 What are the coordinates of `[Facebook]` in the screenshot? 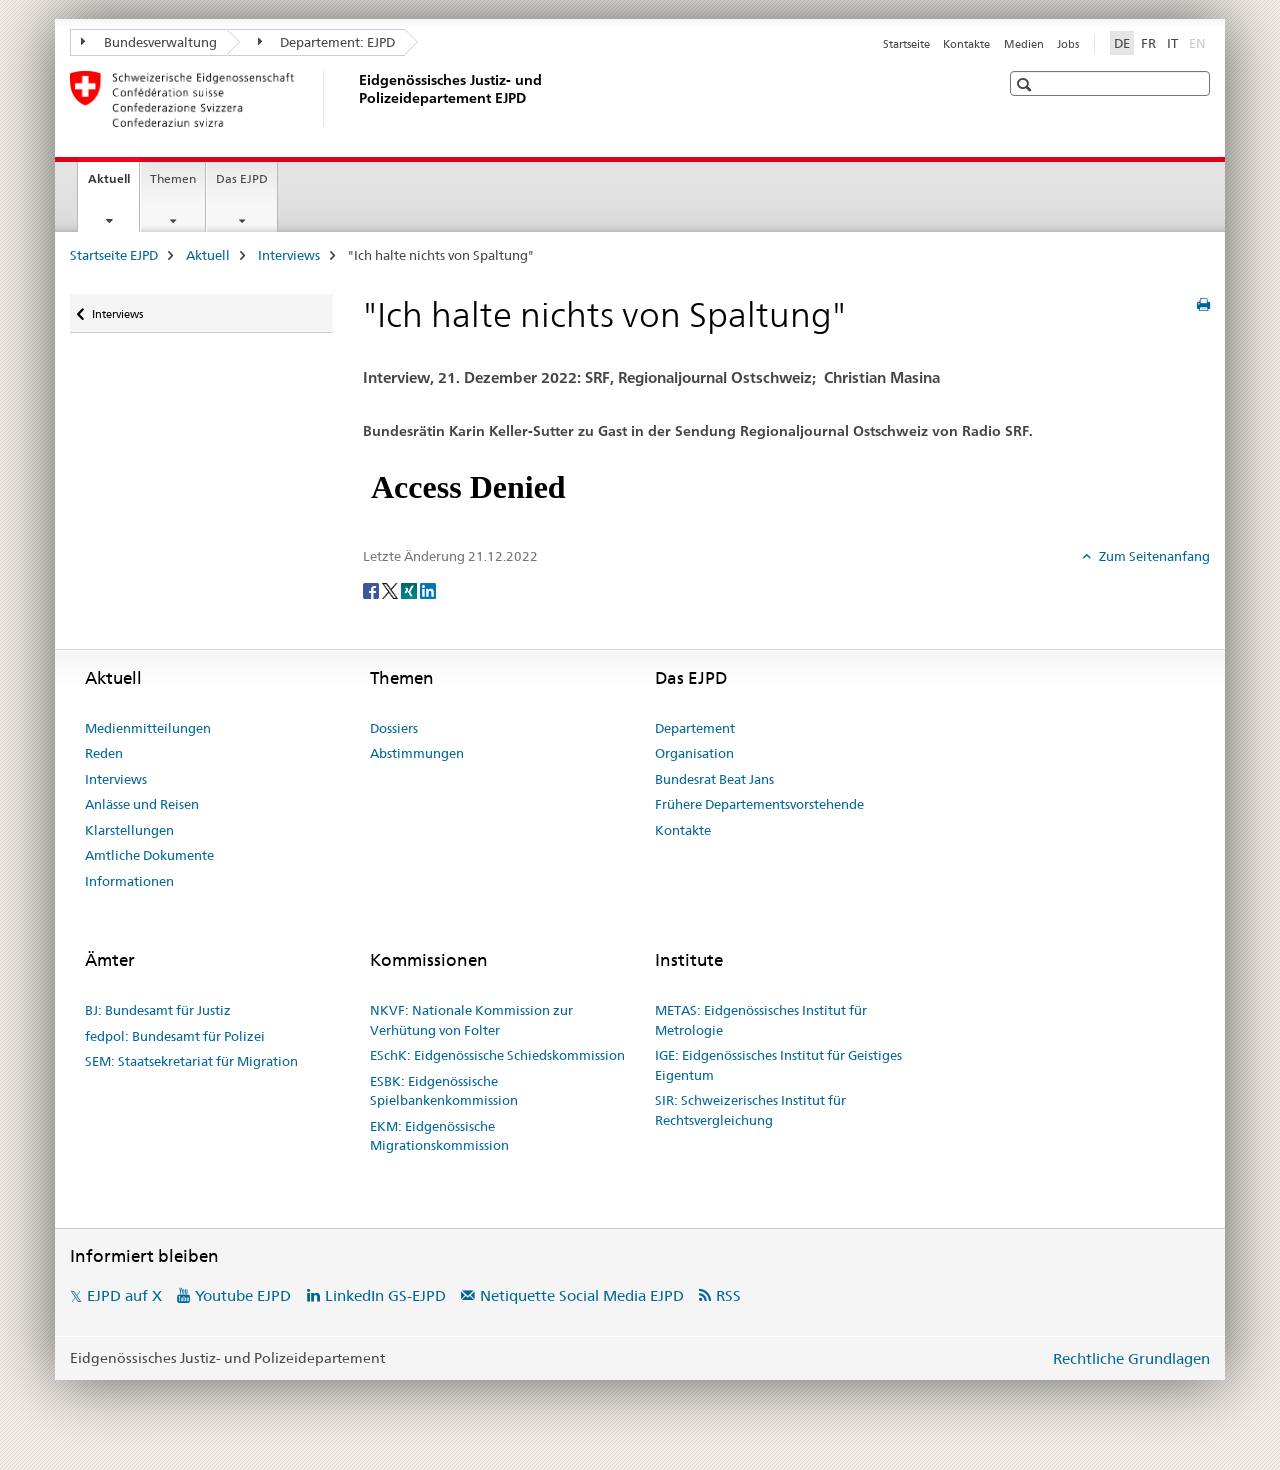 It's located at (372, 589).